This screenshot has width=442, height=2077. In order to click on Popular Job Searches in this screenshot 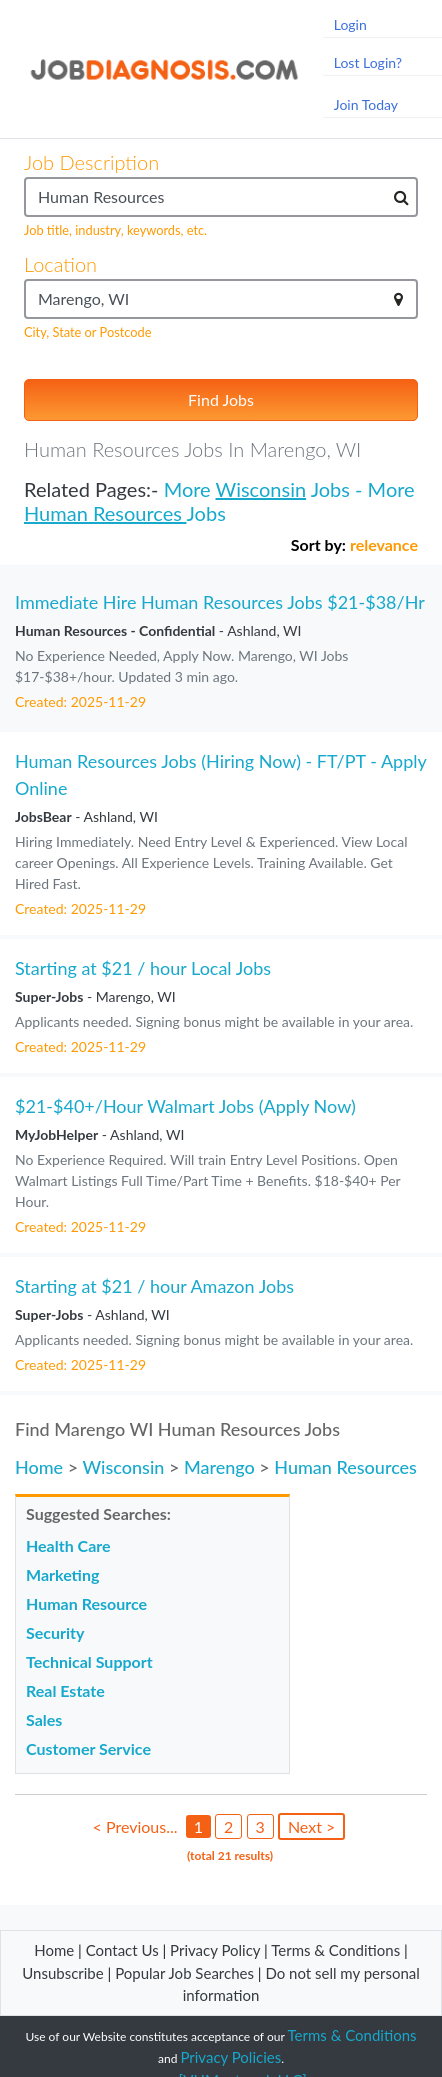, I will do `click(184, 1973)`.